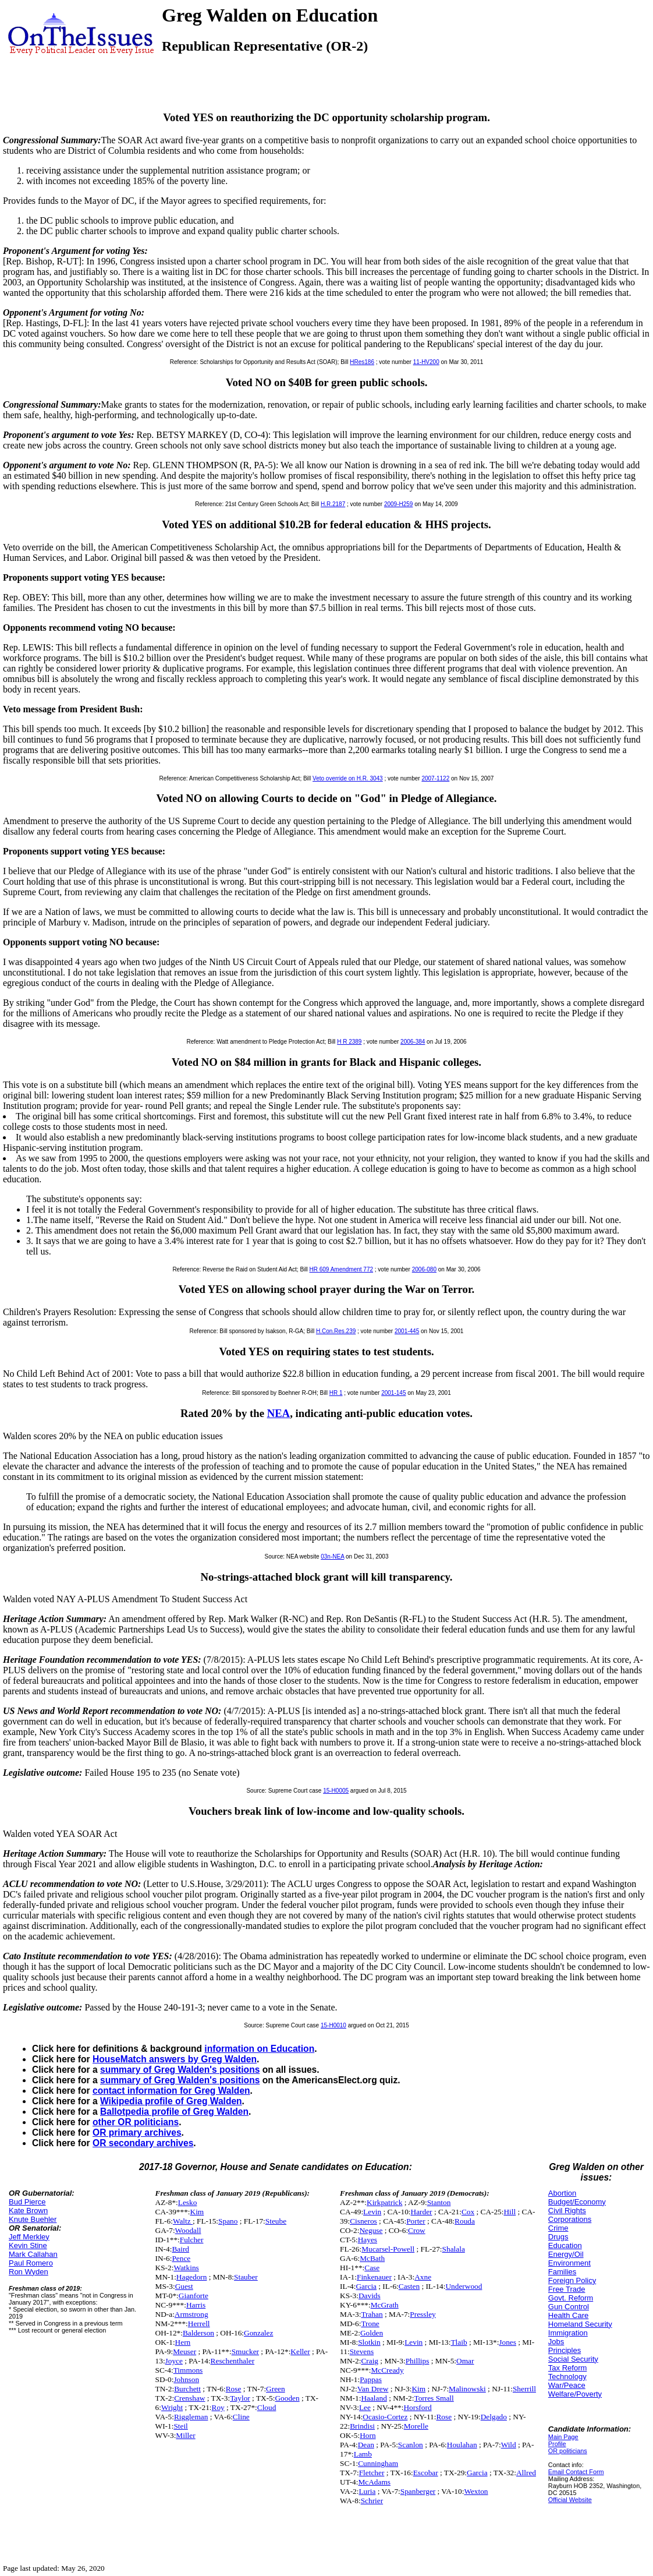 Image resolution: width=653 pixels, height=2576 pixels. Describe the element at coordinates (370, 2323) in the screenshot. I see `Trone` at that location.